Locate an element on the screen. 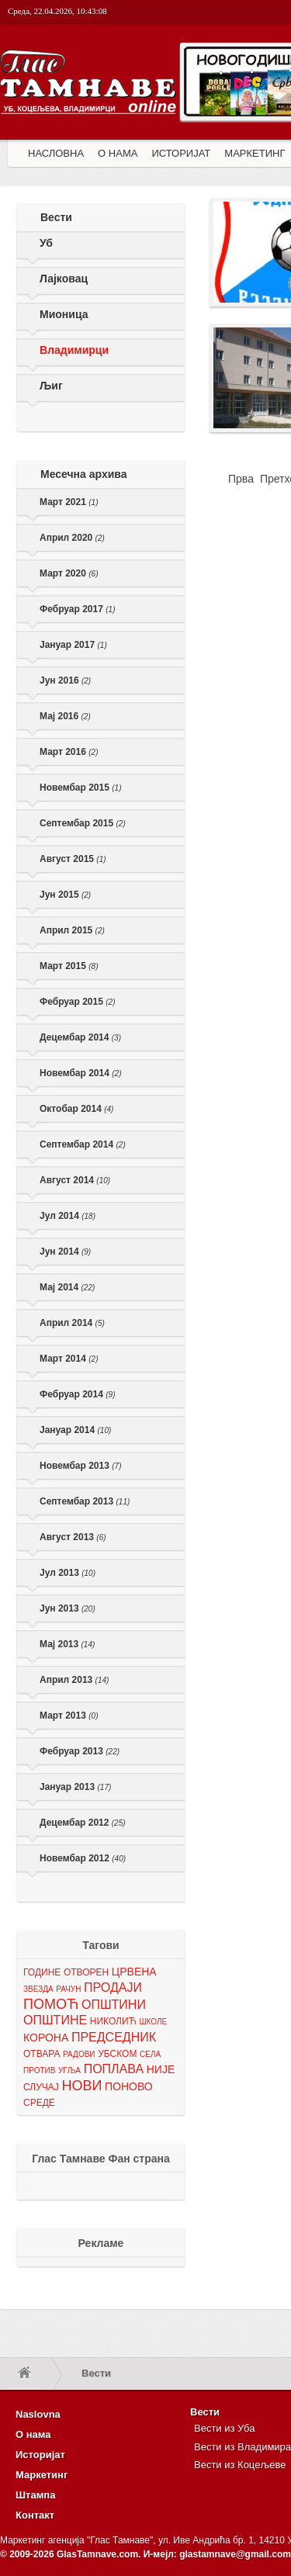  ОПШТИНИ is located at coordinates (113, 2004).